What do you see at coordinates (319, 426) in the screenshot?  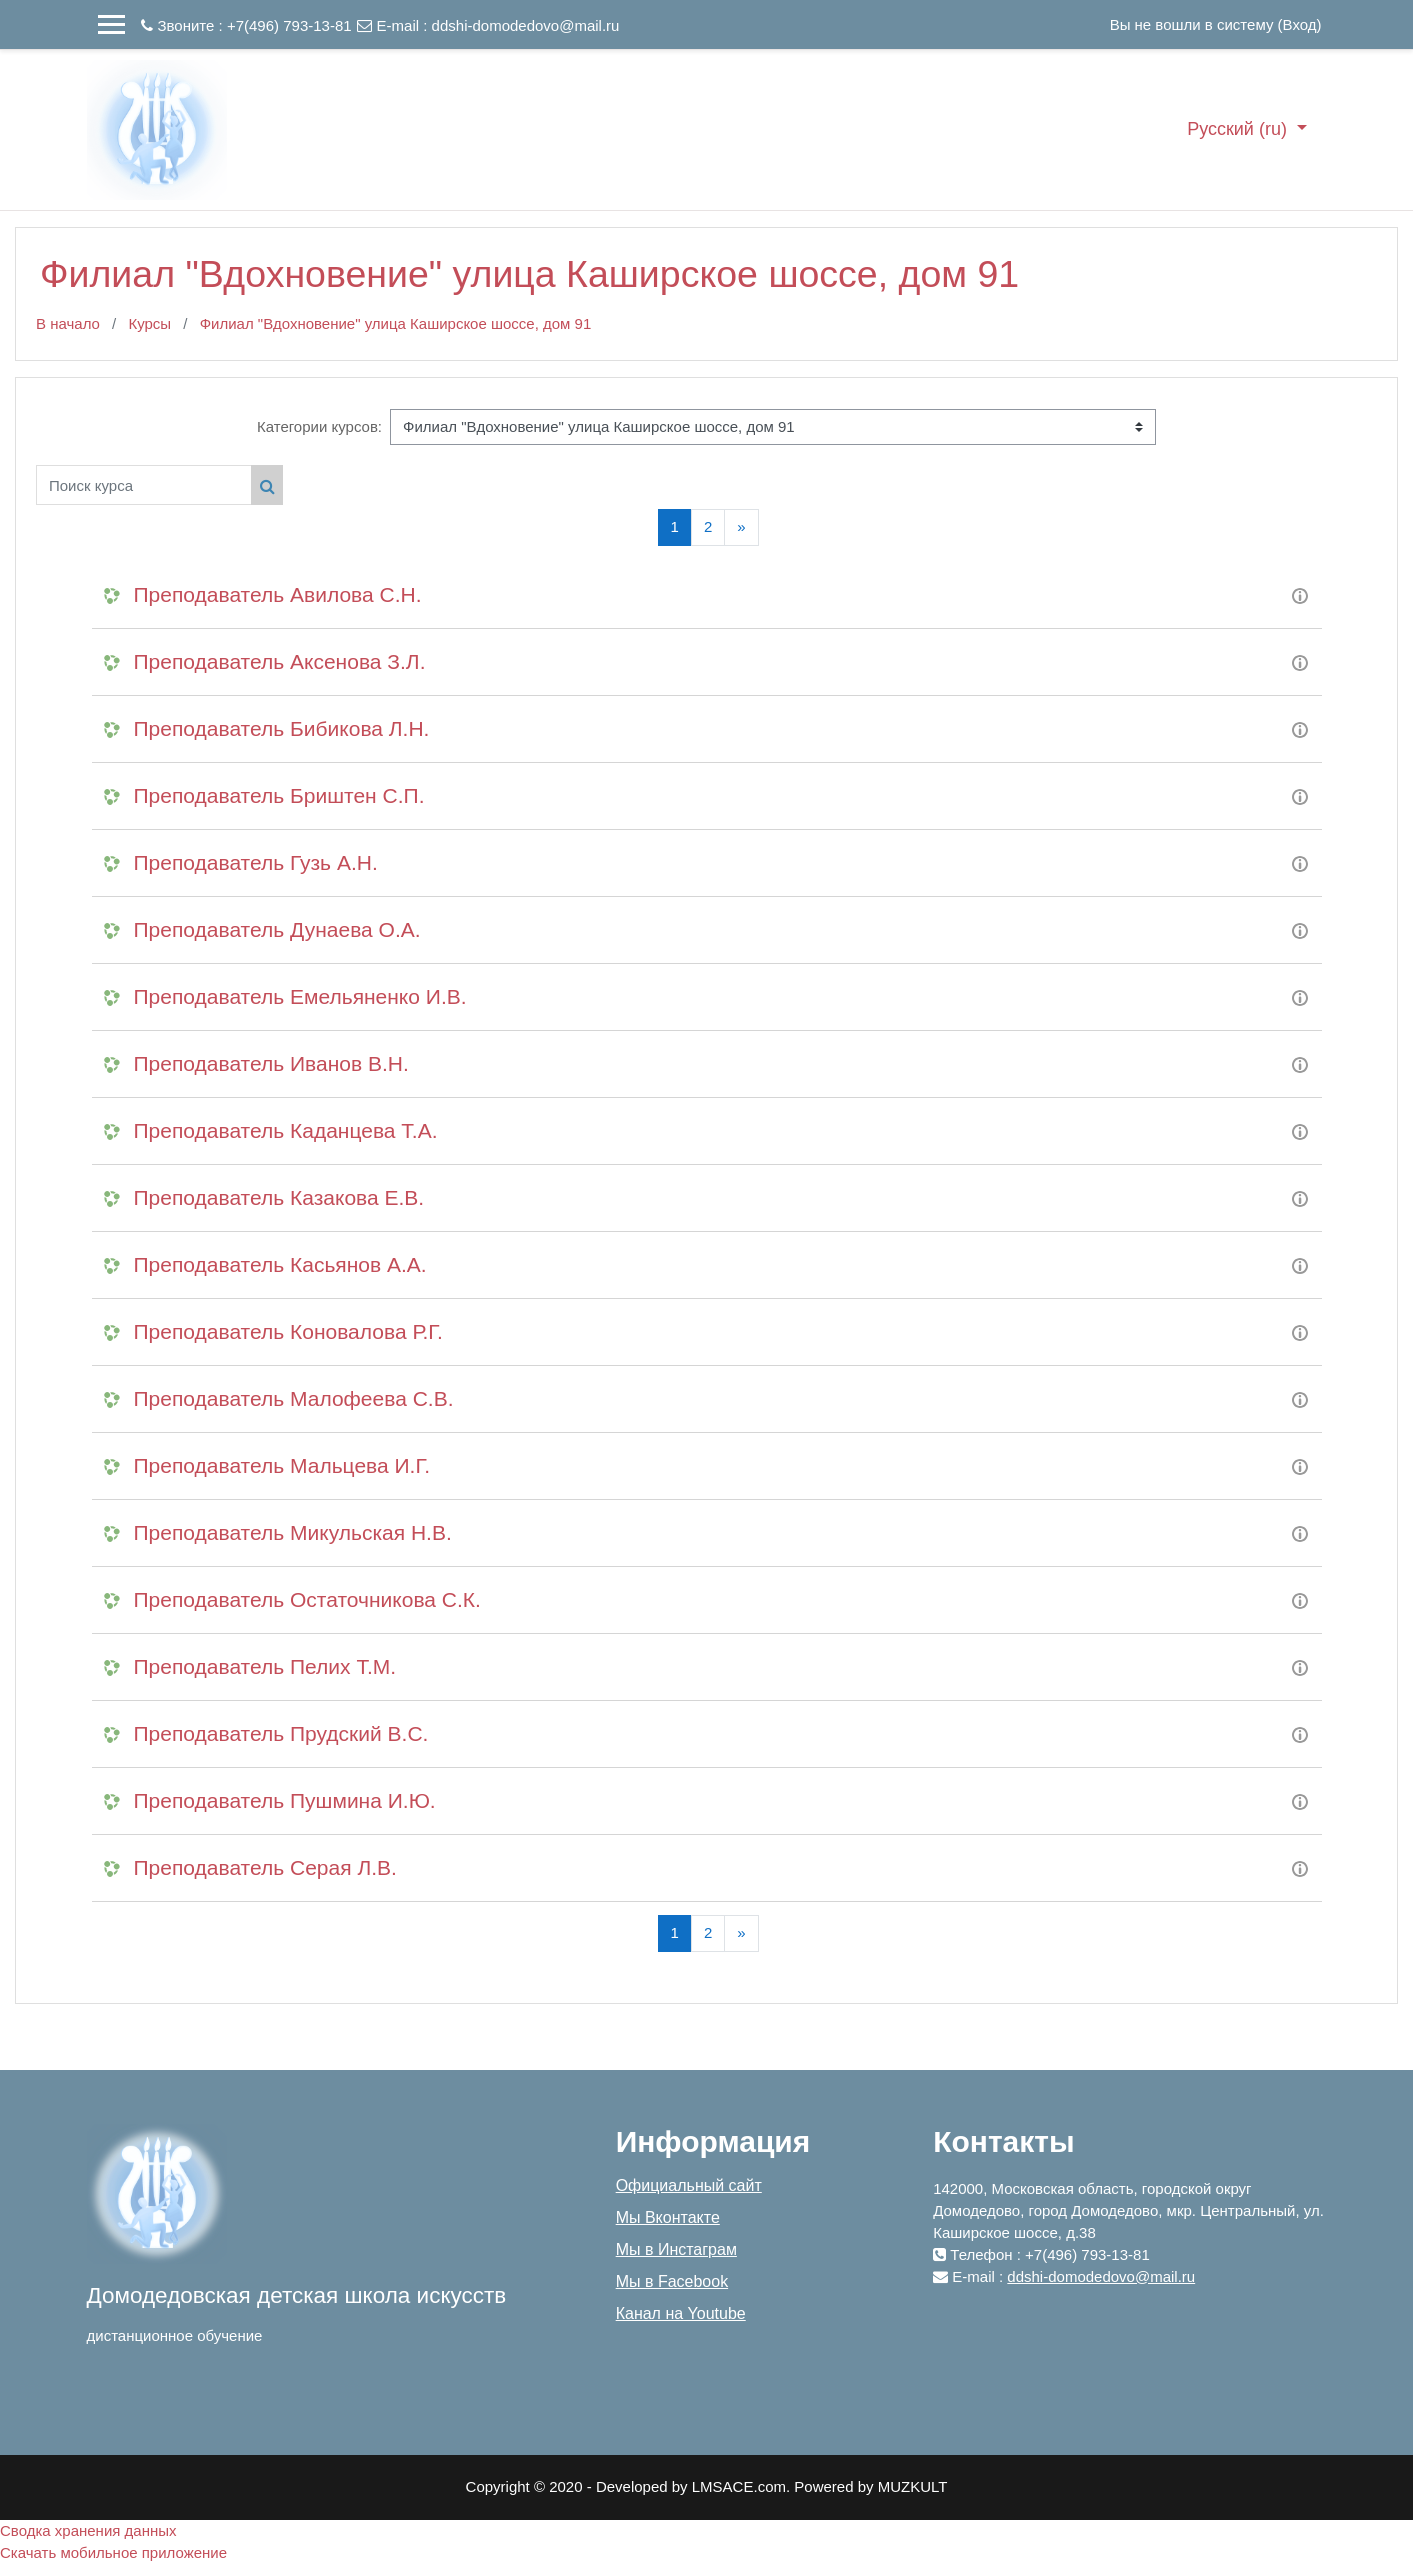 I see `Категории курсов:` at bounding box center [319, 426].